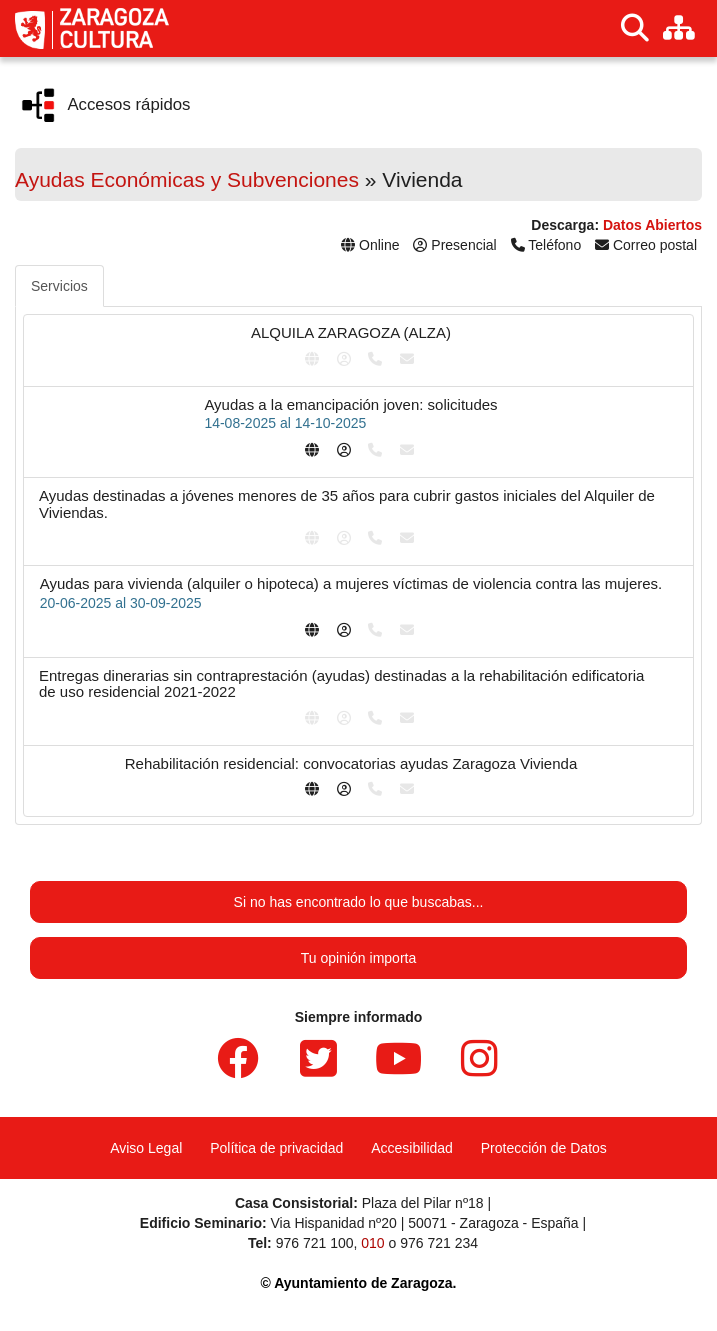 The image size is (717, 1331). I want to click on Datos Abiertos, so click(652, 225).